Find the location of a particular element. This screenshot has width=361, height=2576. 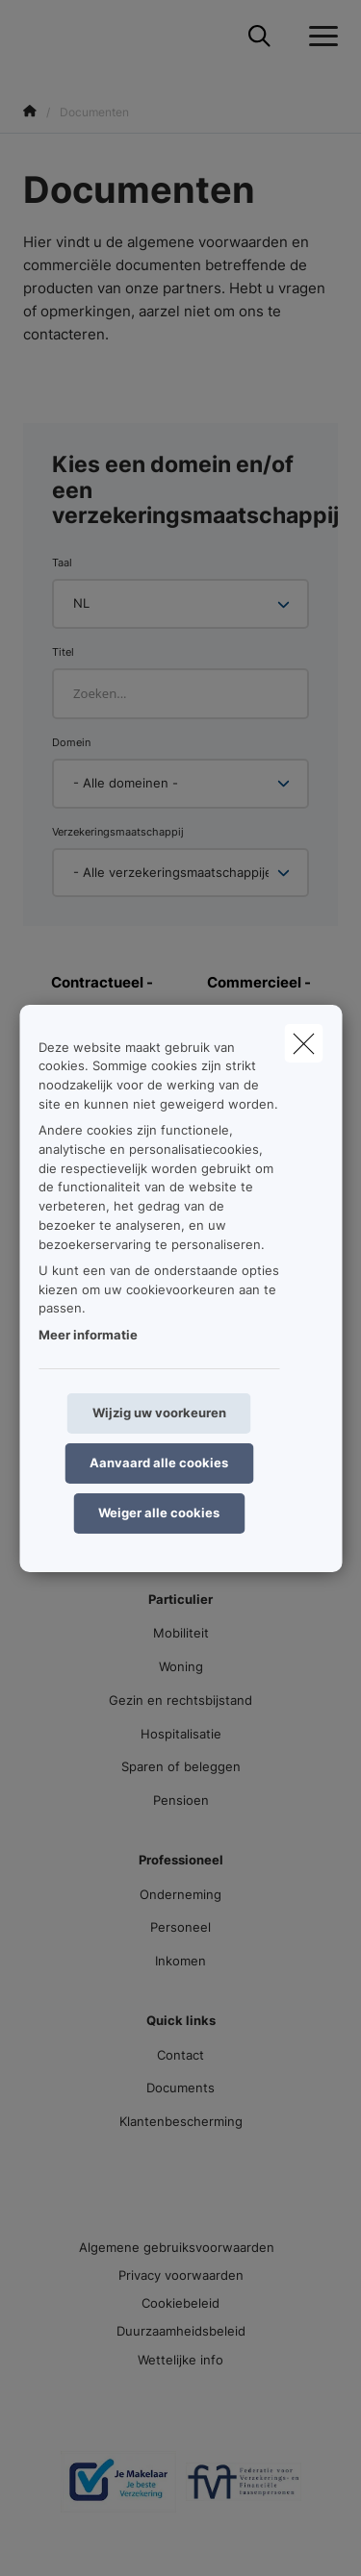

[Ga naar de homepagina] is located at coordinates (34, 36).